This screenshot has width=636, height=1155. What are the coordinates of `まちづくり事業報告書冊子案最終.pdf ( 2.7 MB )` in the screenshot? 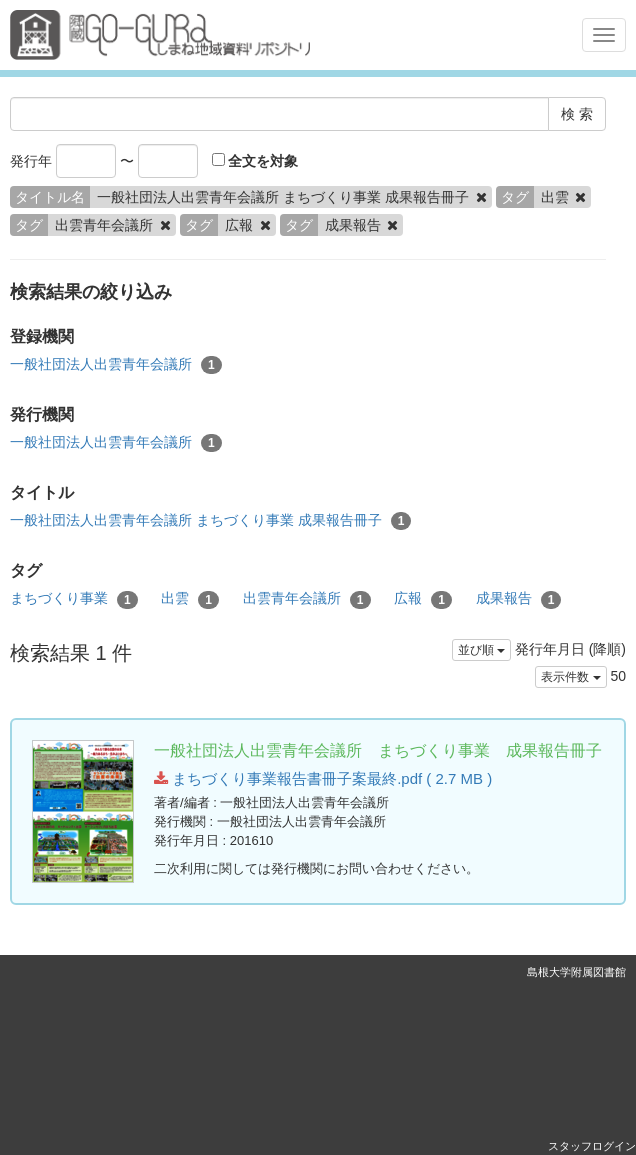 It's located at (323, 778).